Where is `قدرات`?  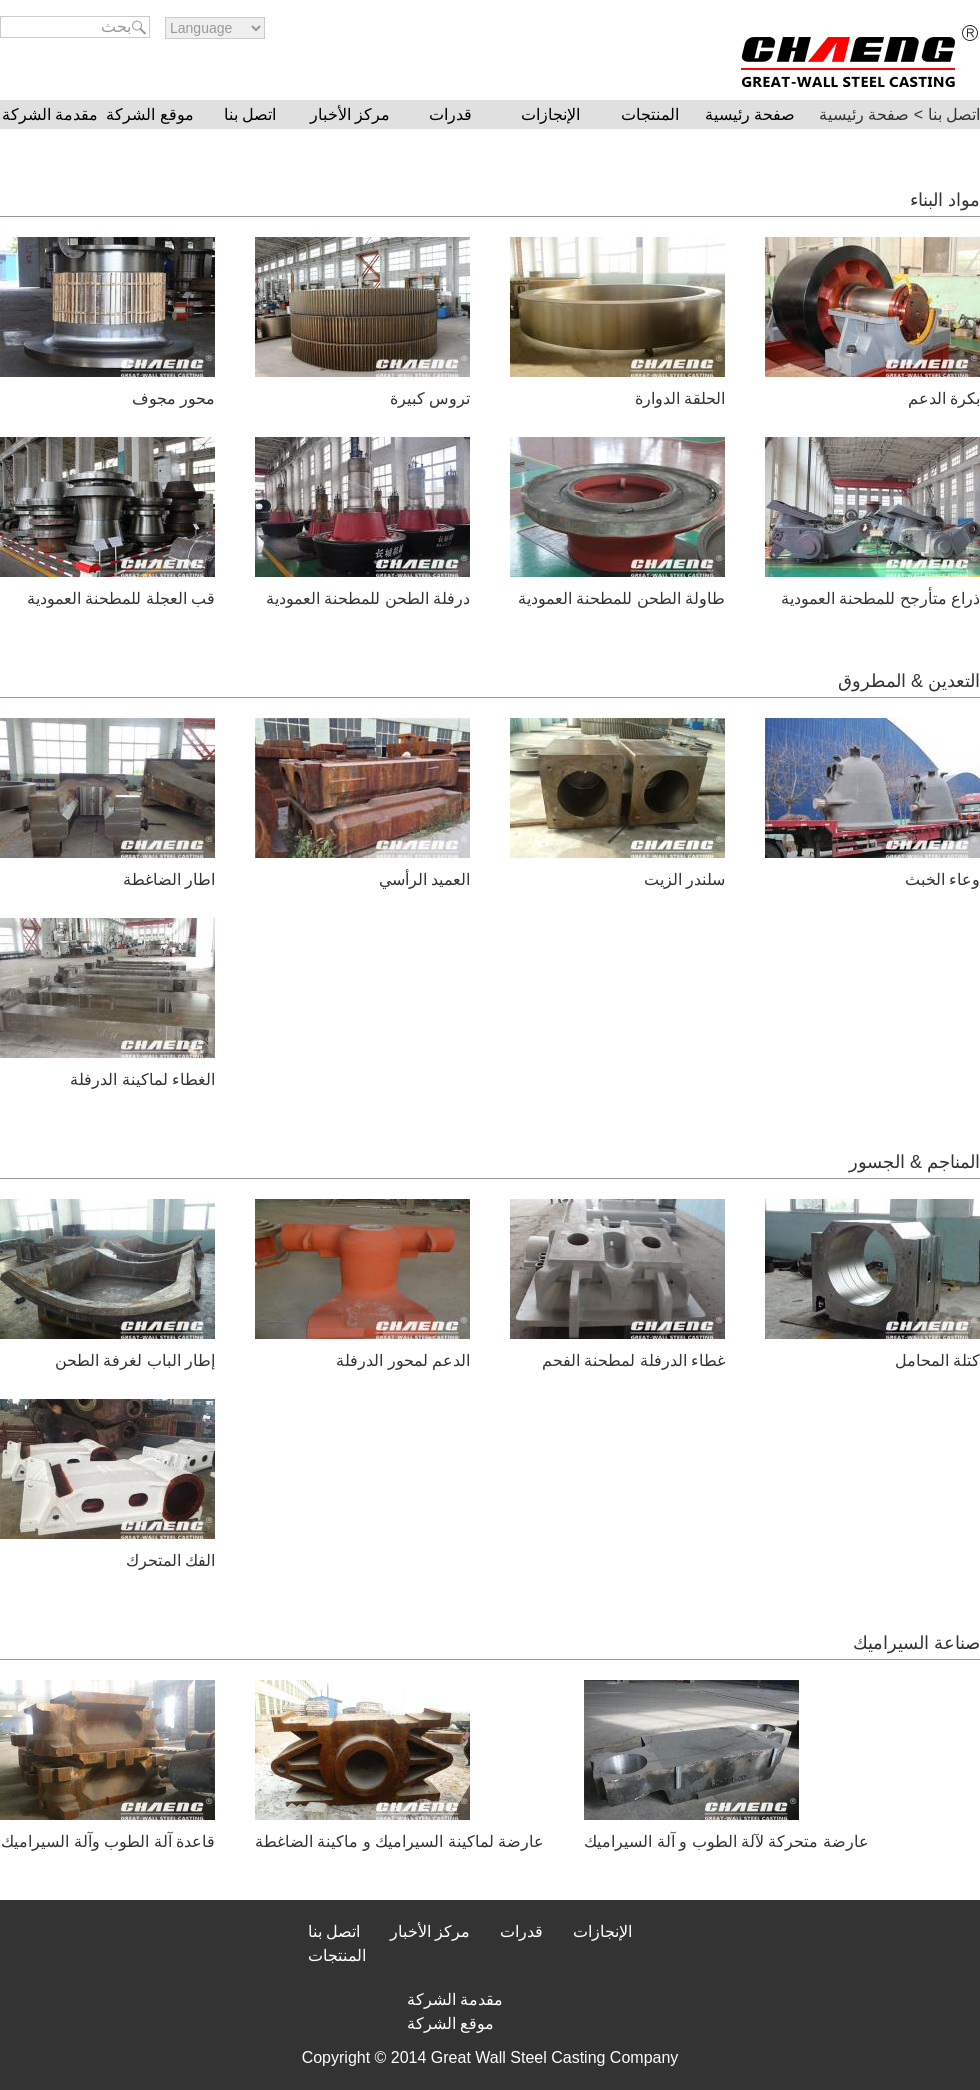
قدرات is located at coordinates (450, 114).